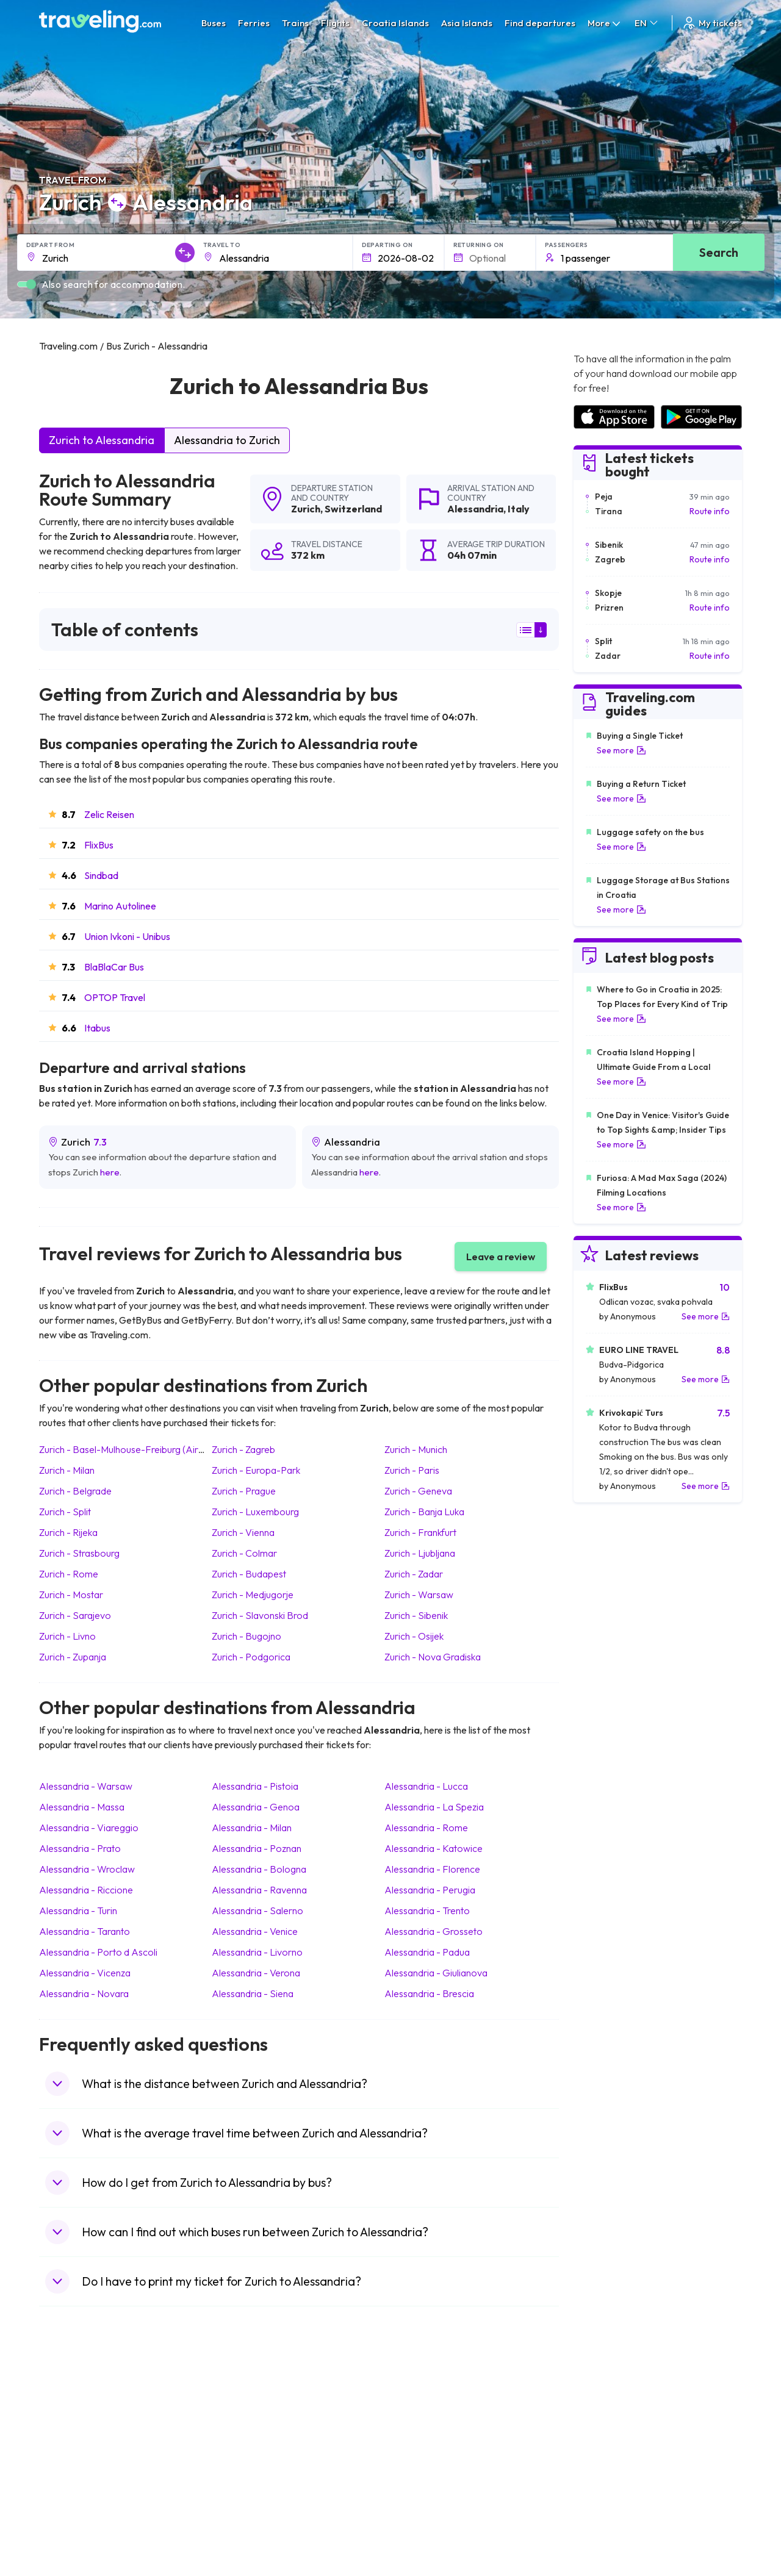 The height and width of the screenshot is (2576, 781). I want to click on Travel Kosovo, so click(73, 2536).